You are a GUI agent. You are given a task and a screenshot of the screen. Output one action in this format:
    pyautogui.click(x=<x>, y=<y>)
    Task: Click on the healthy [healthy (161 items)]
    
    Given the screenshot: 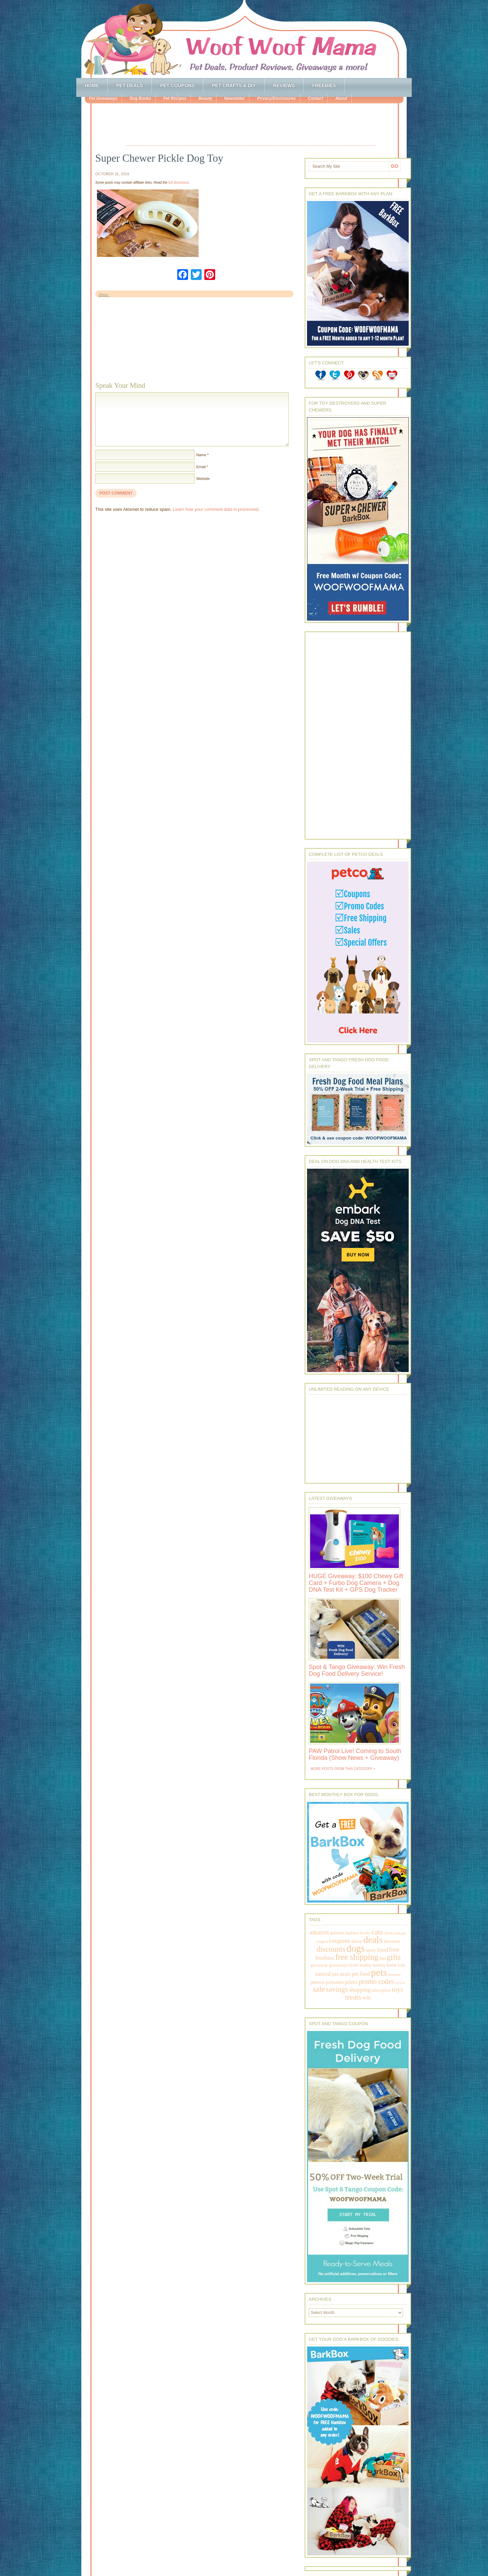 What is the action you would take?
    pyautogui.click(x=365, y=1965)
    